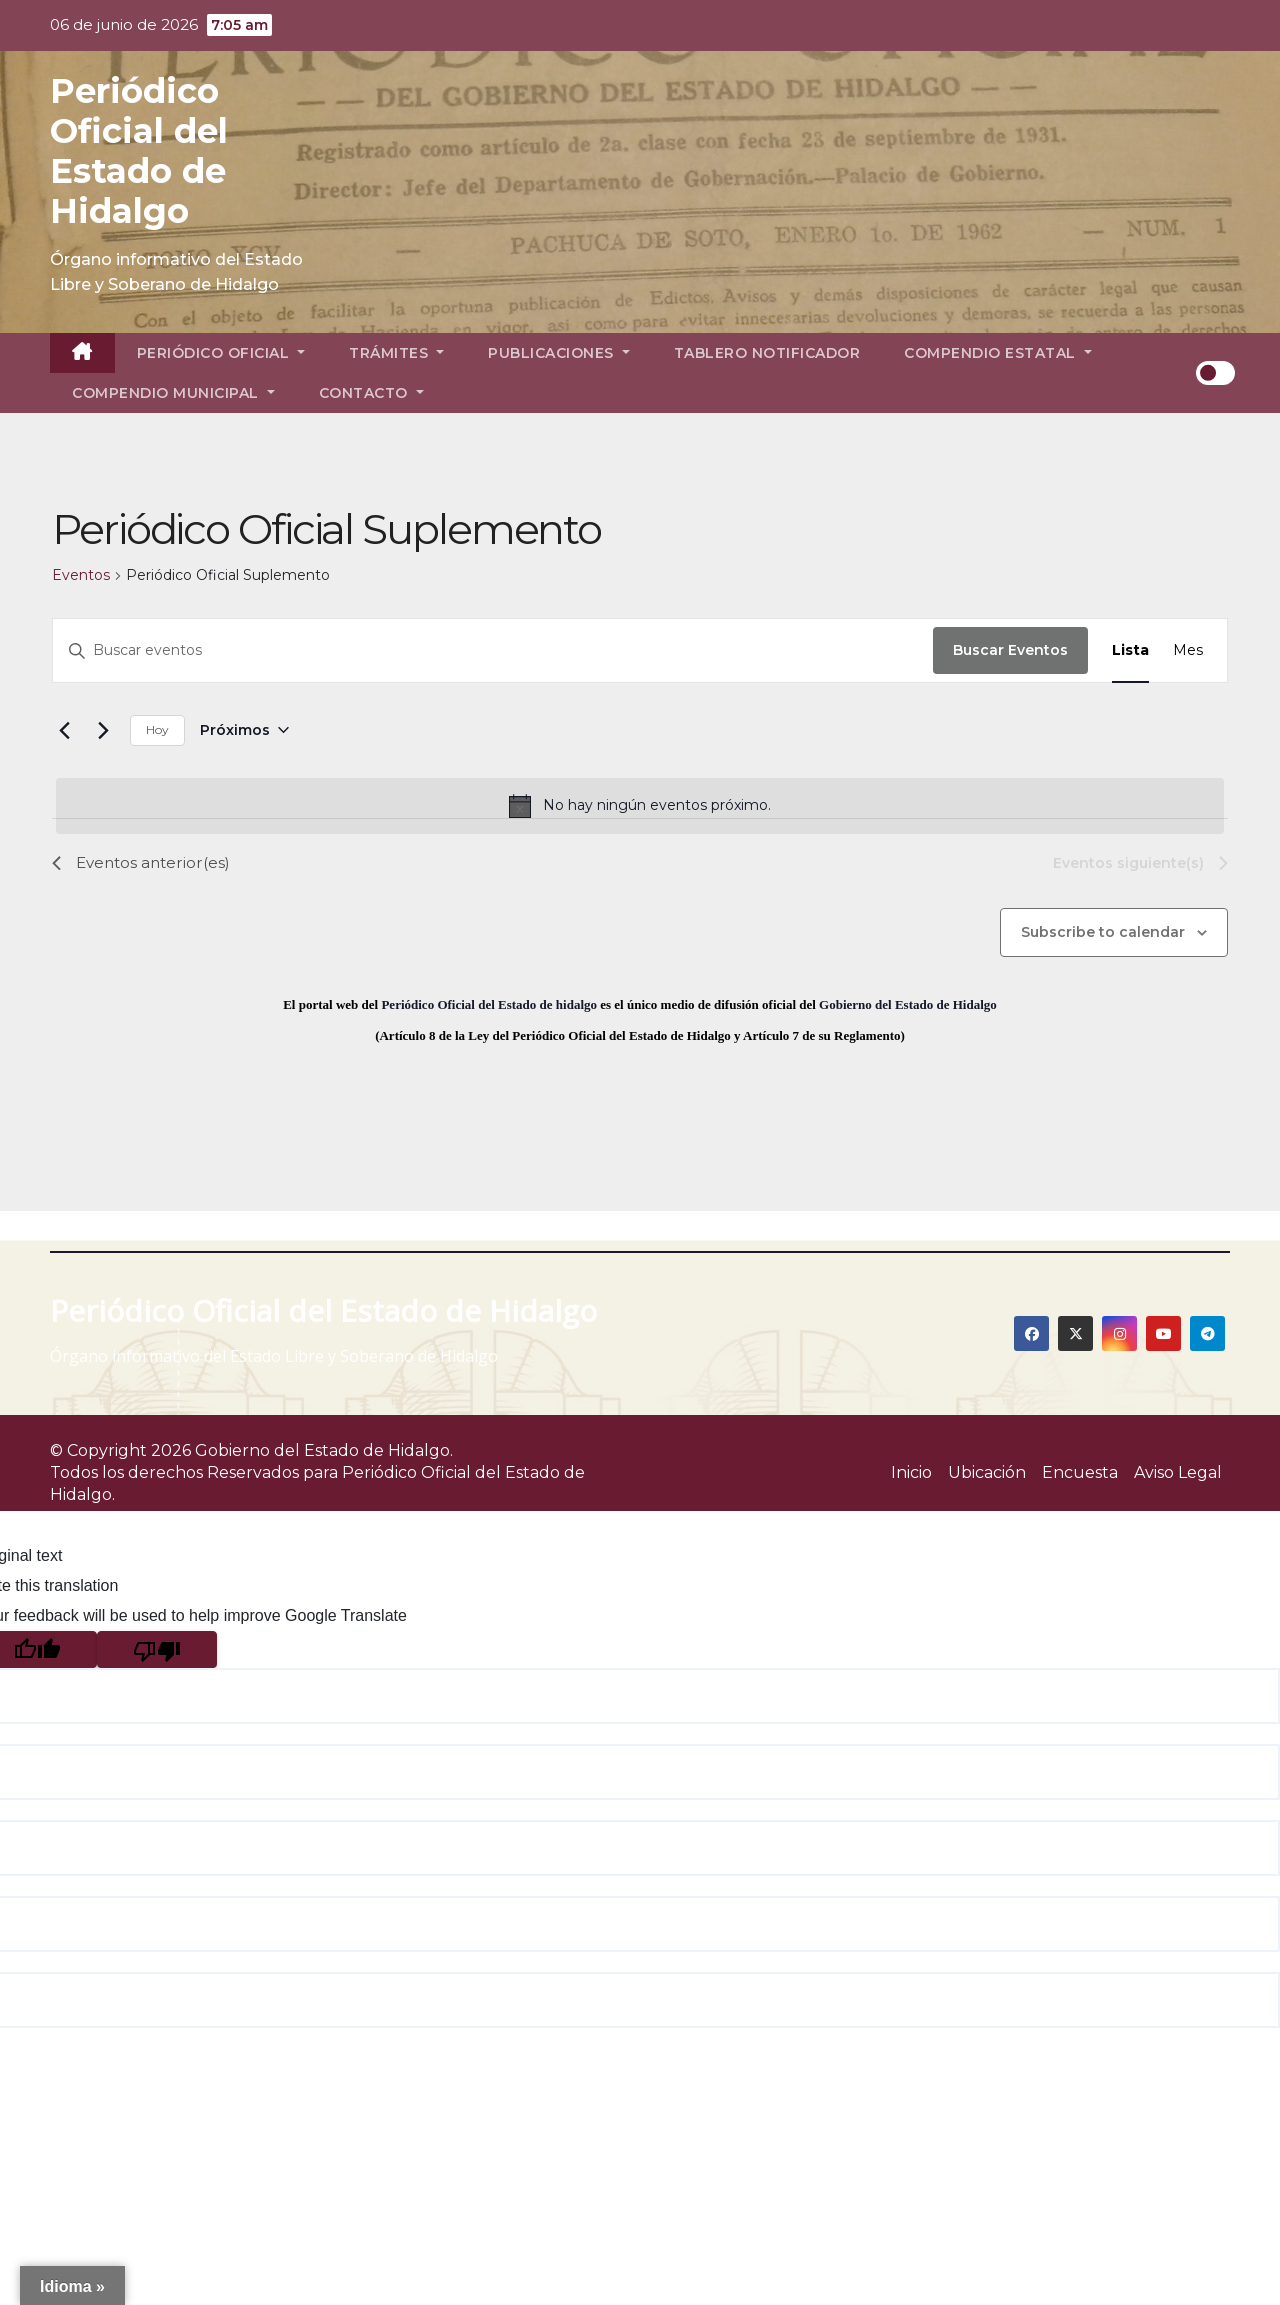  Describe the element at coordinates (396, 353) in the screenshot. I see `Trámites` at that location.